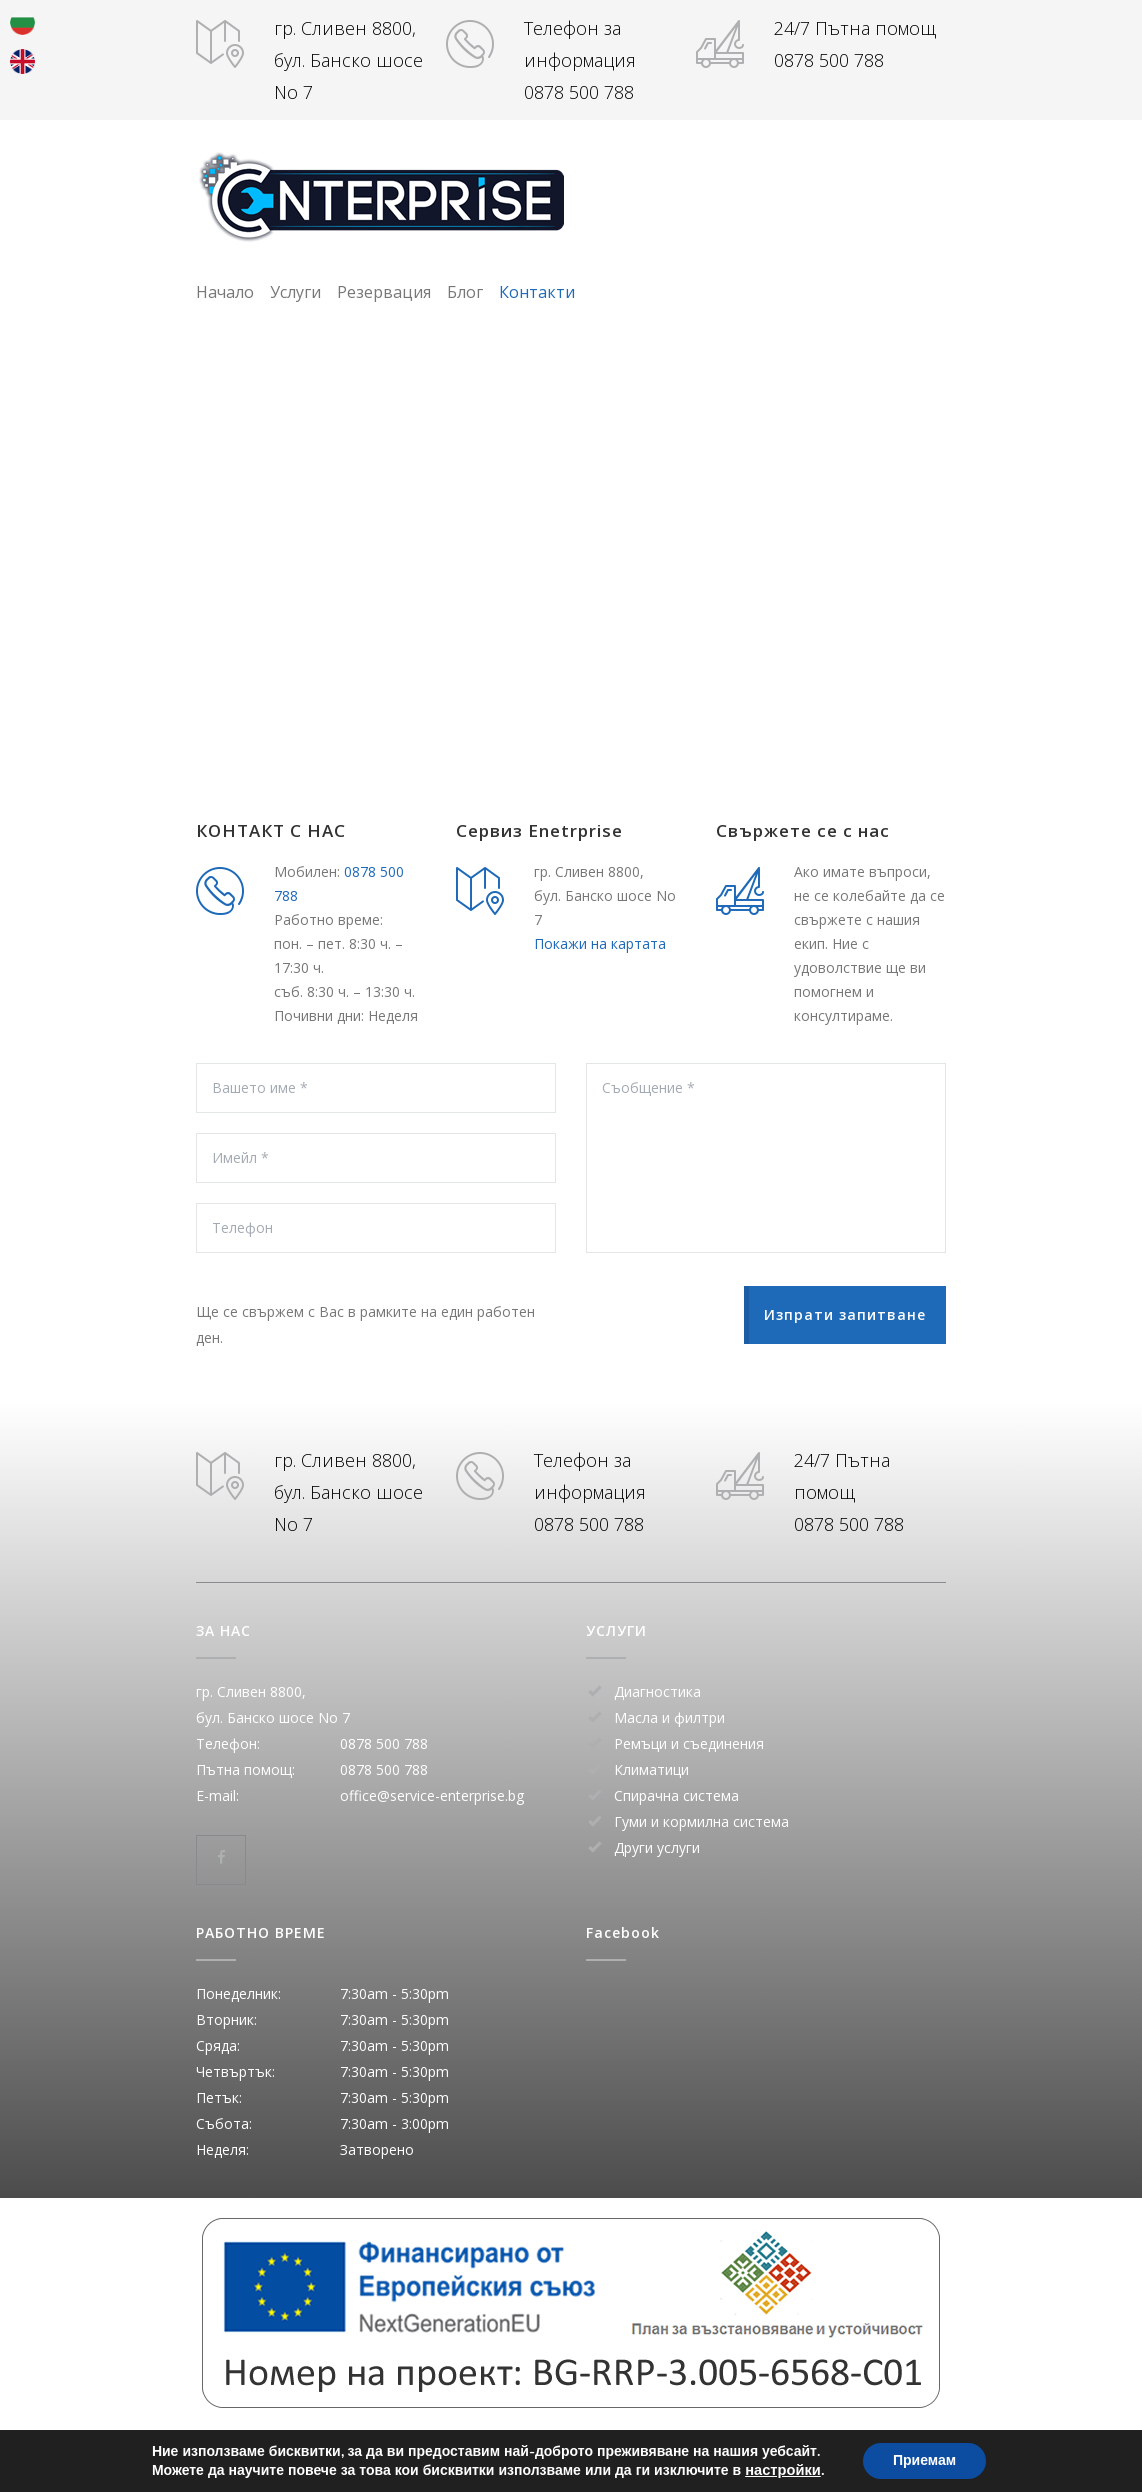 This screenshot has width=1142, height=2492. What do you see at coordinates (600, 943) in the screenshot?
I see `Покажи на картата` at bounding box center [600, 943].